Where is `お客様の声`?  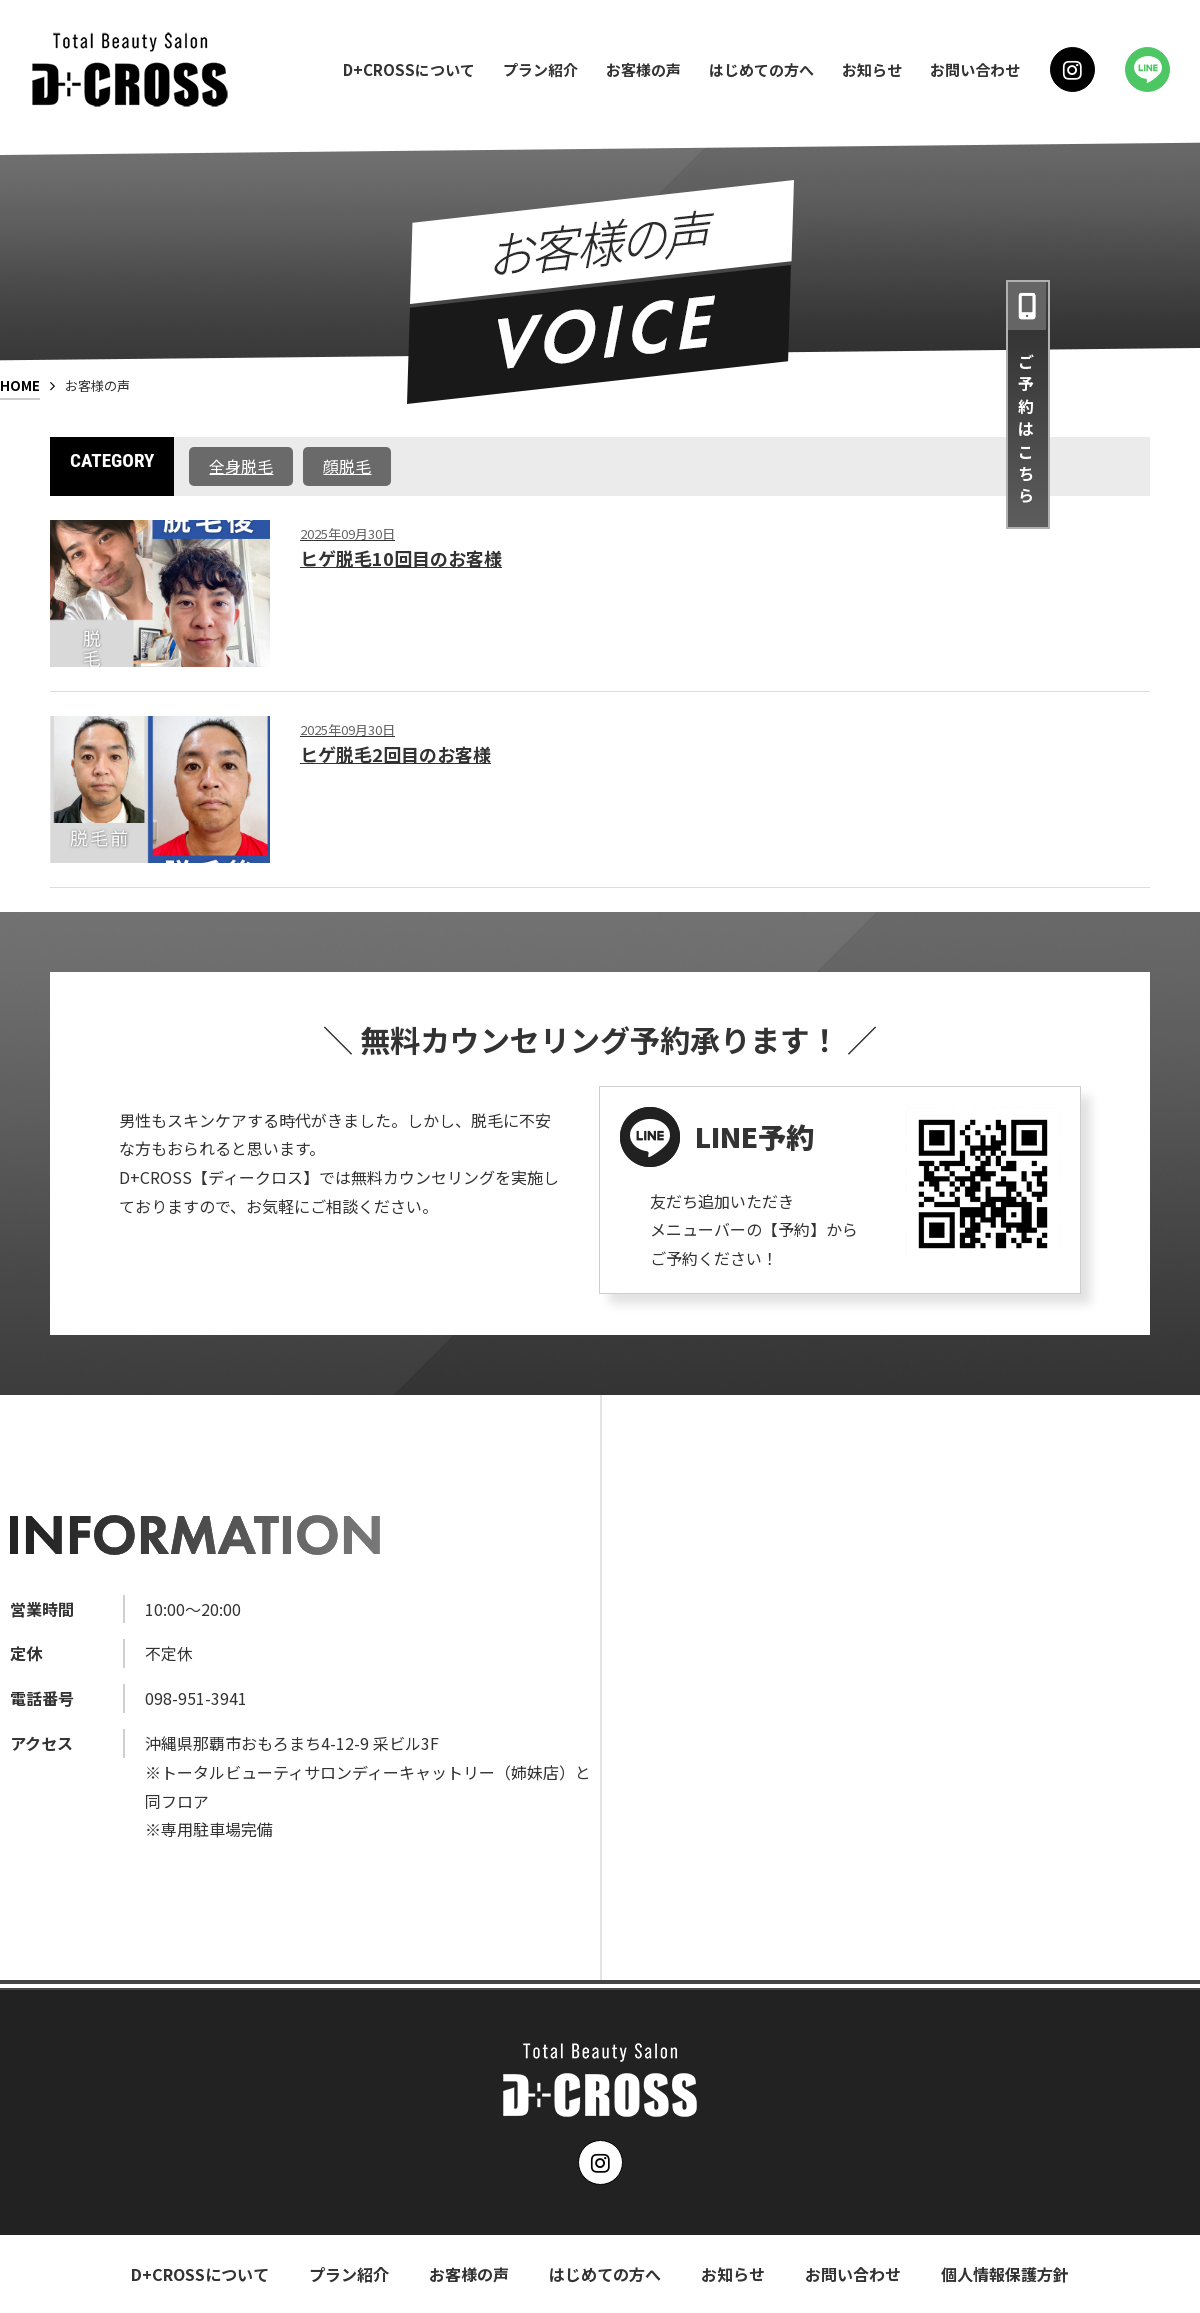
お客様の声 is located at coordinates (643, 69).